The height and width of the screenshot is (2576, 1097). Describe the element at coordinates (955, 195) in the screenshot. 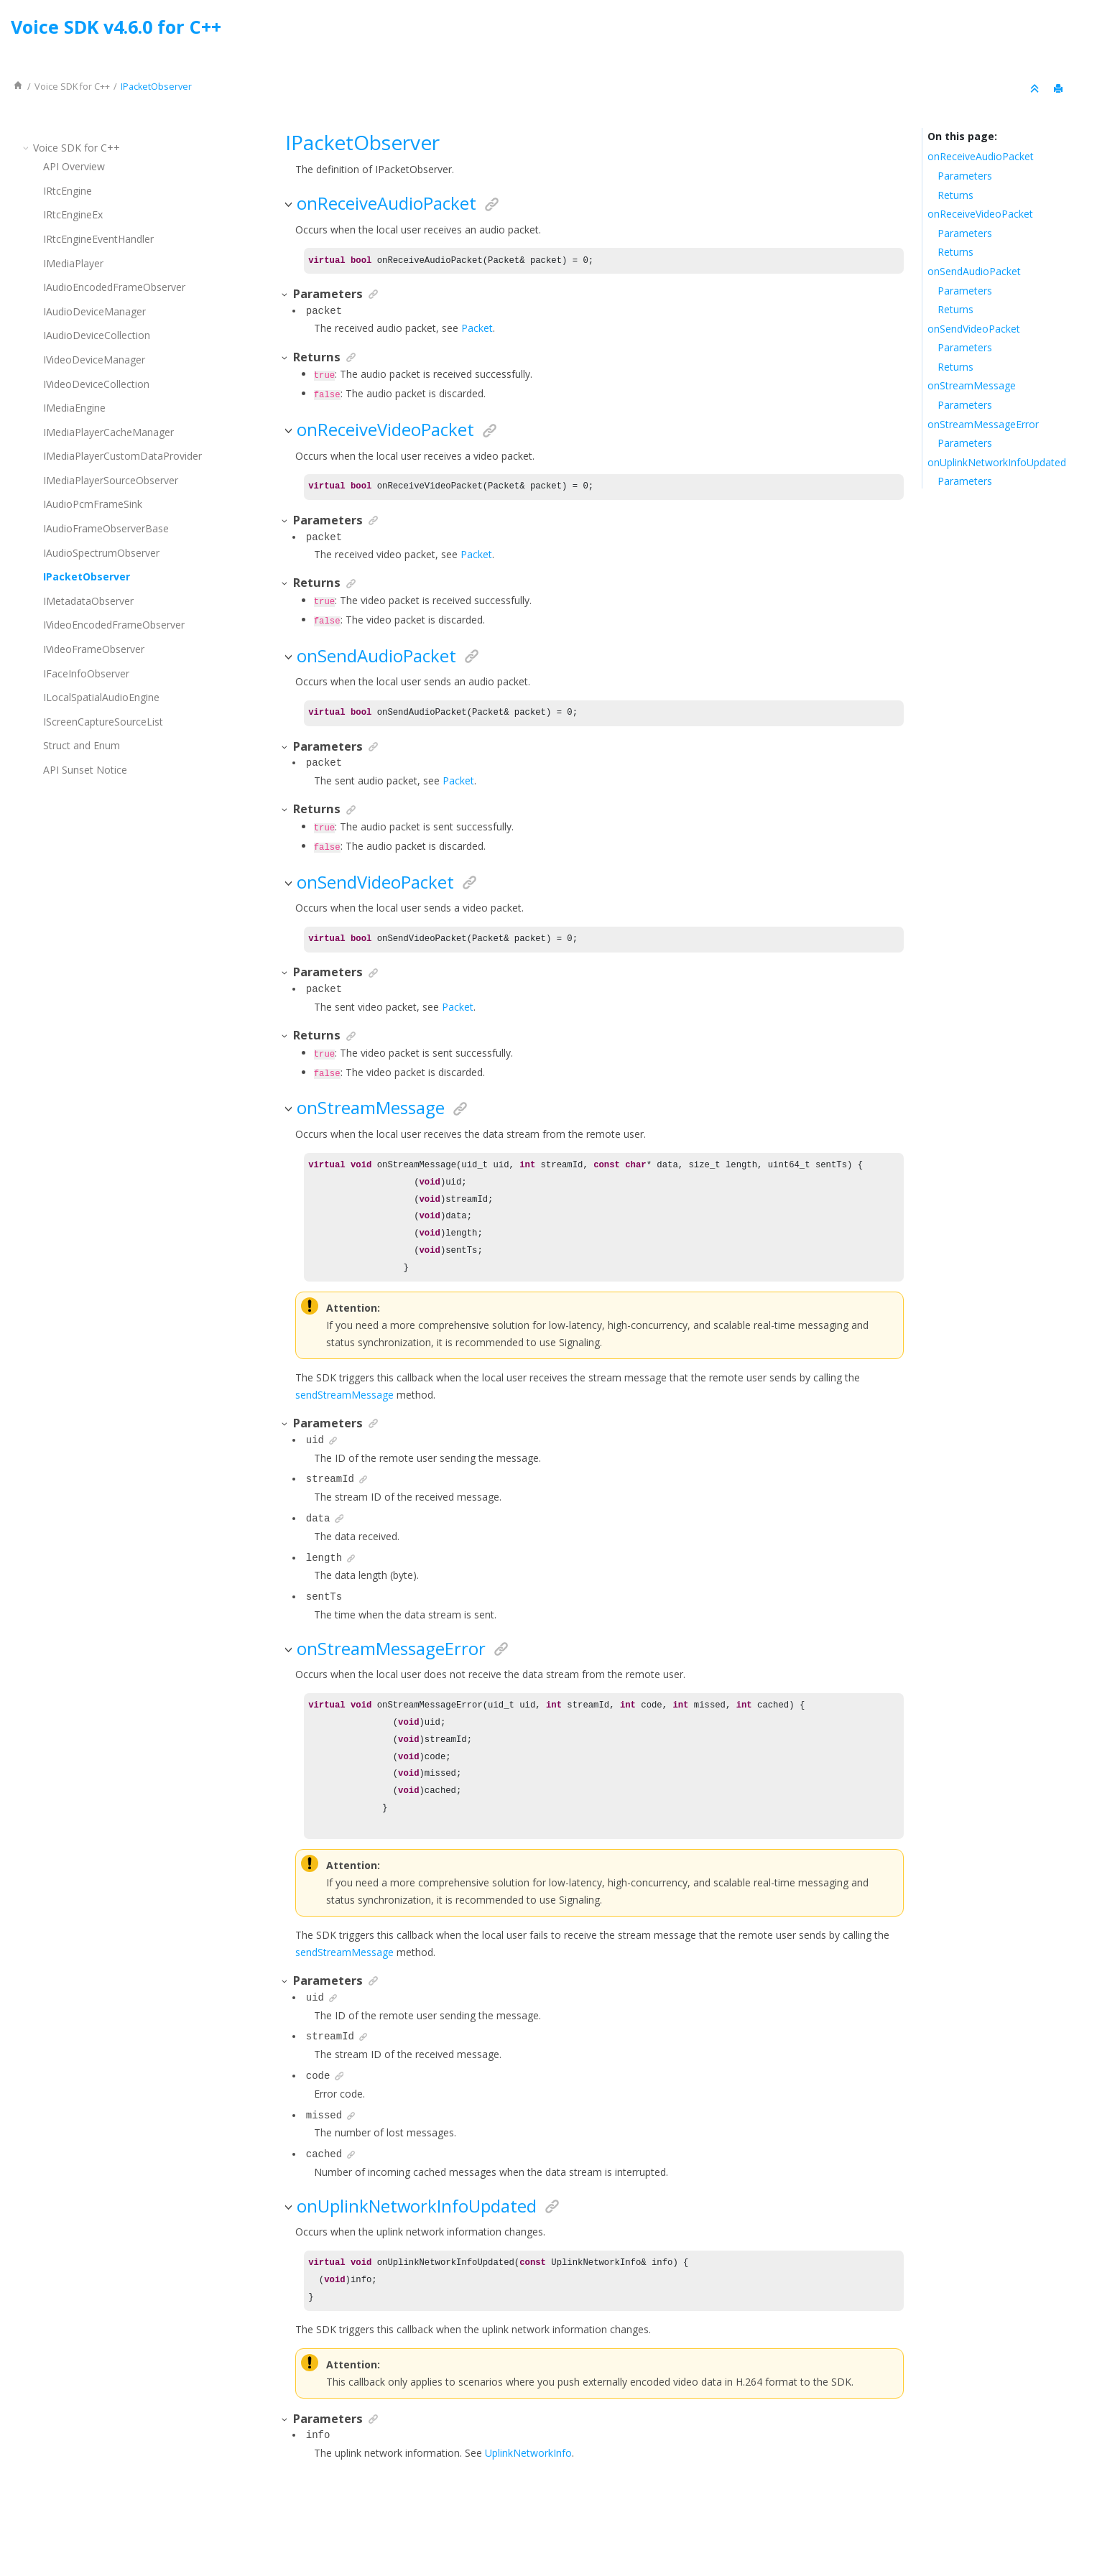

I see `Returns` at that location.